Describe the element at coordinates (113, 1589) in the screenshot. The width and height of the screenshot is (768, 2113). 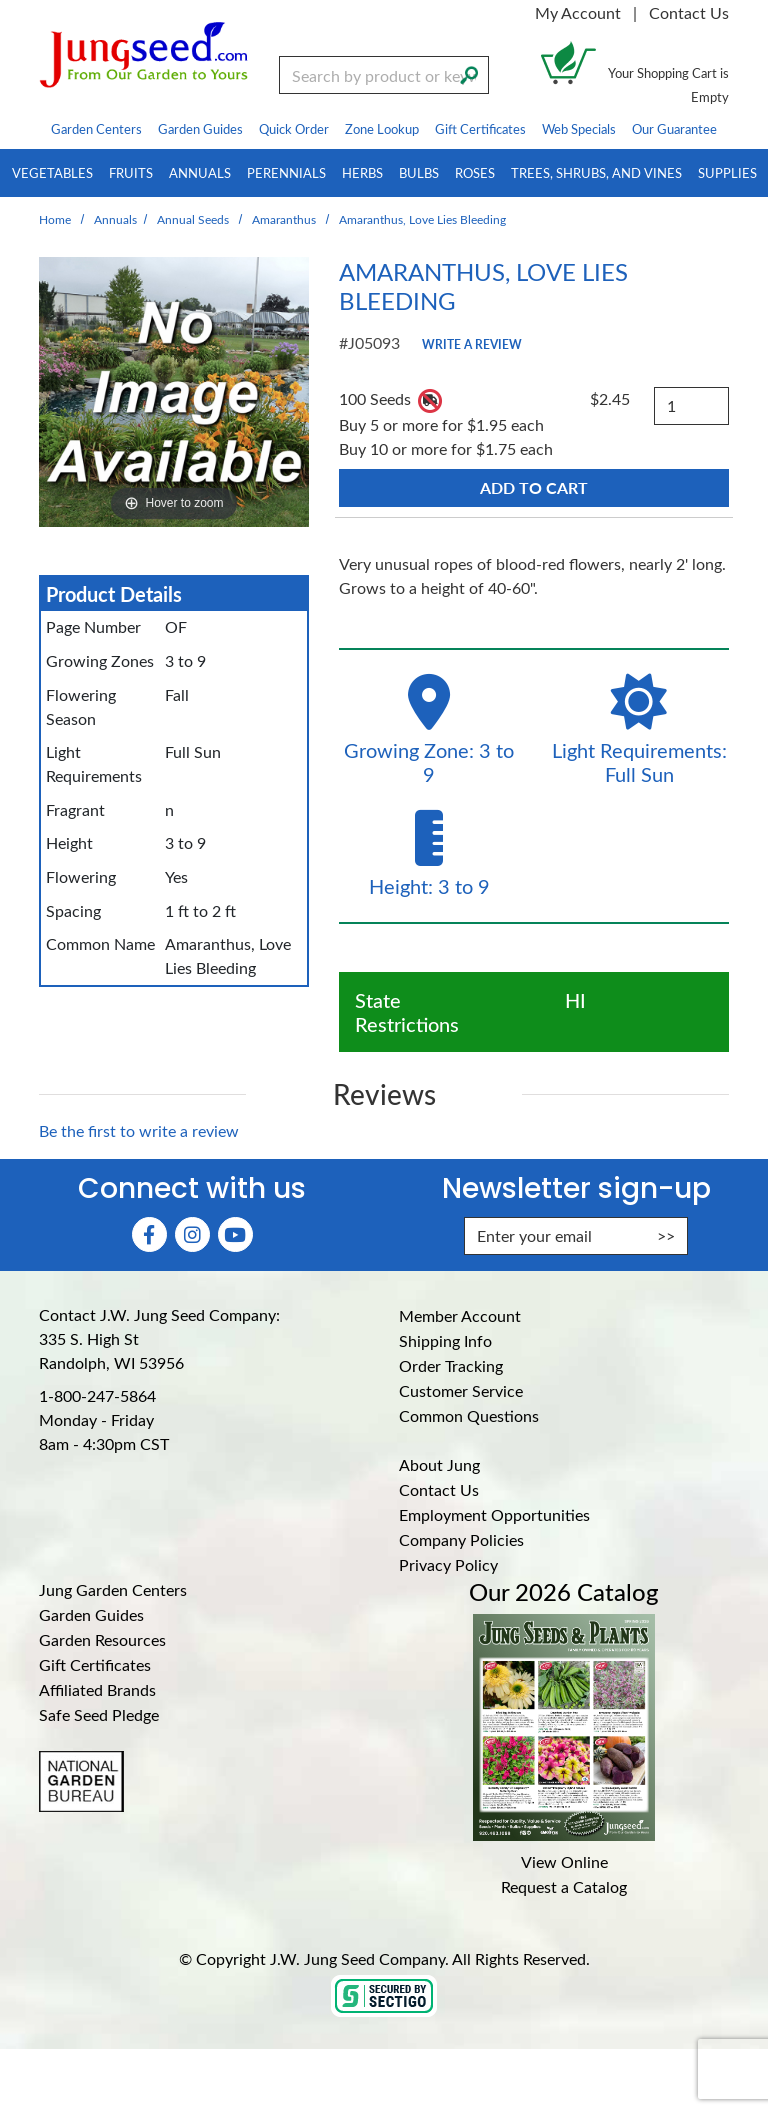
I see `Jung Garden Centers` at that location.